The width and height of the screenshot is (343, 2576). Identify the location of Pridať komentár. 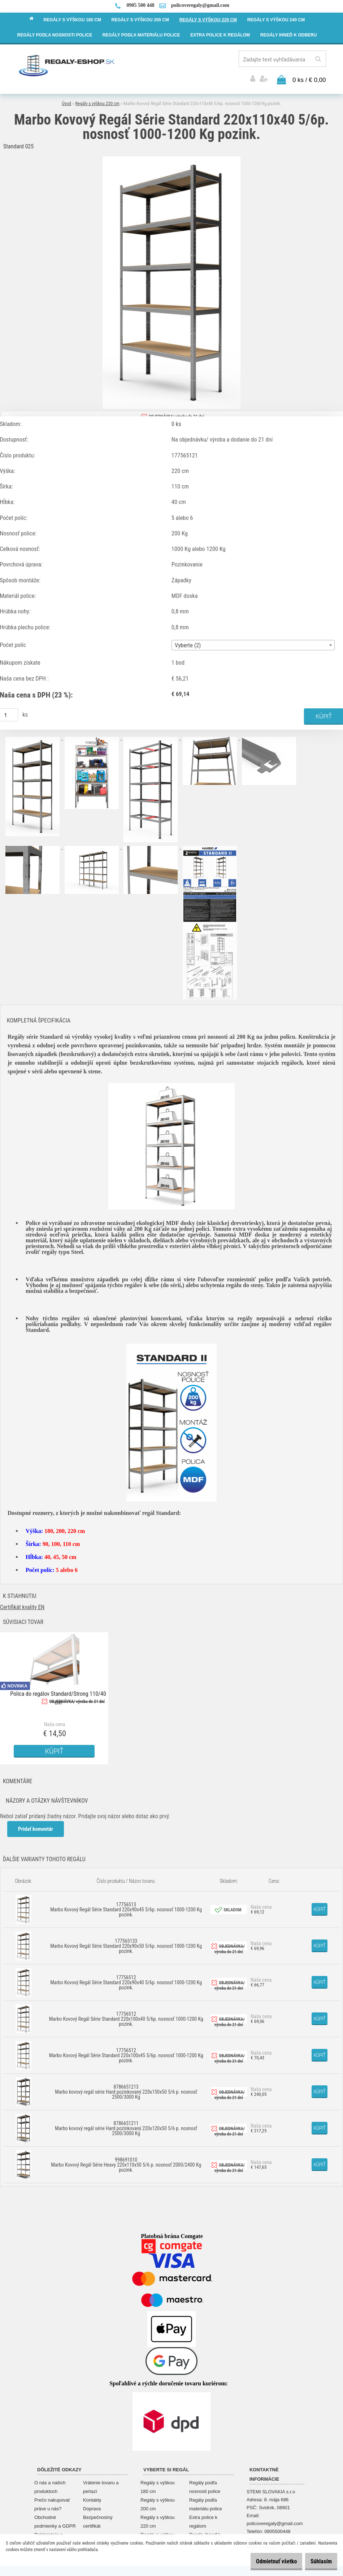
(36, 1826).